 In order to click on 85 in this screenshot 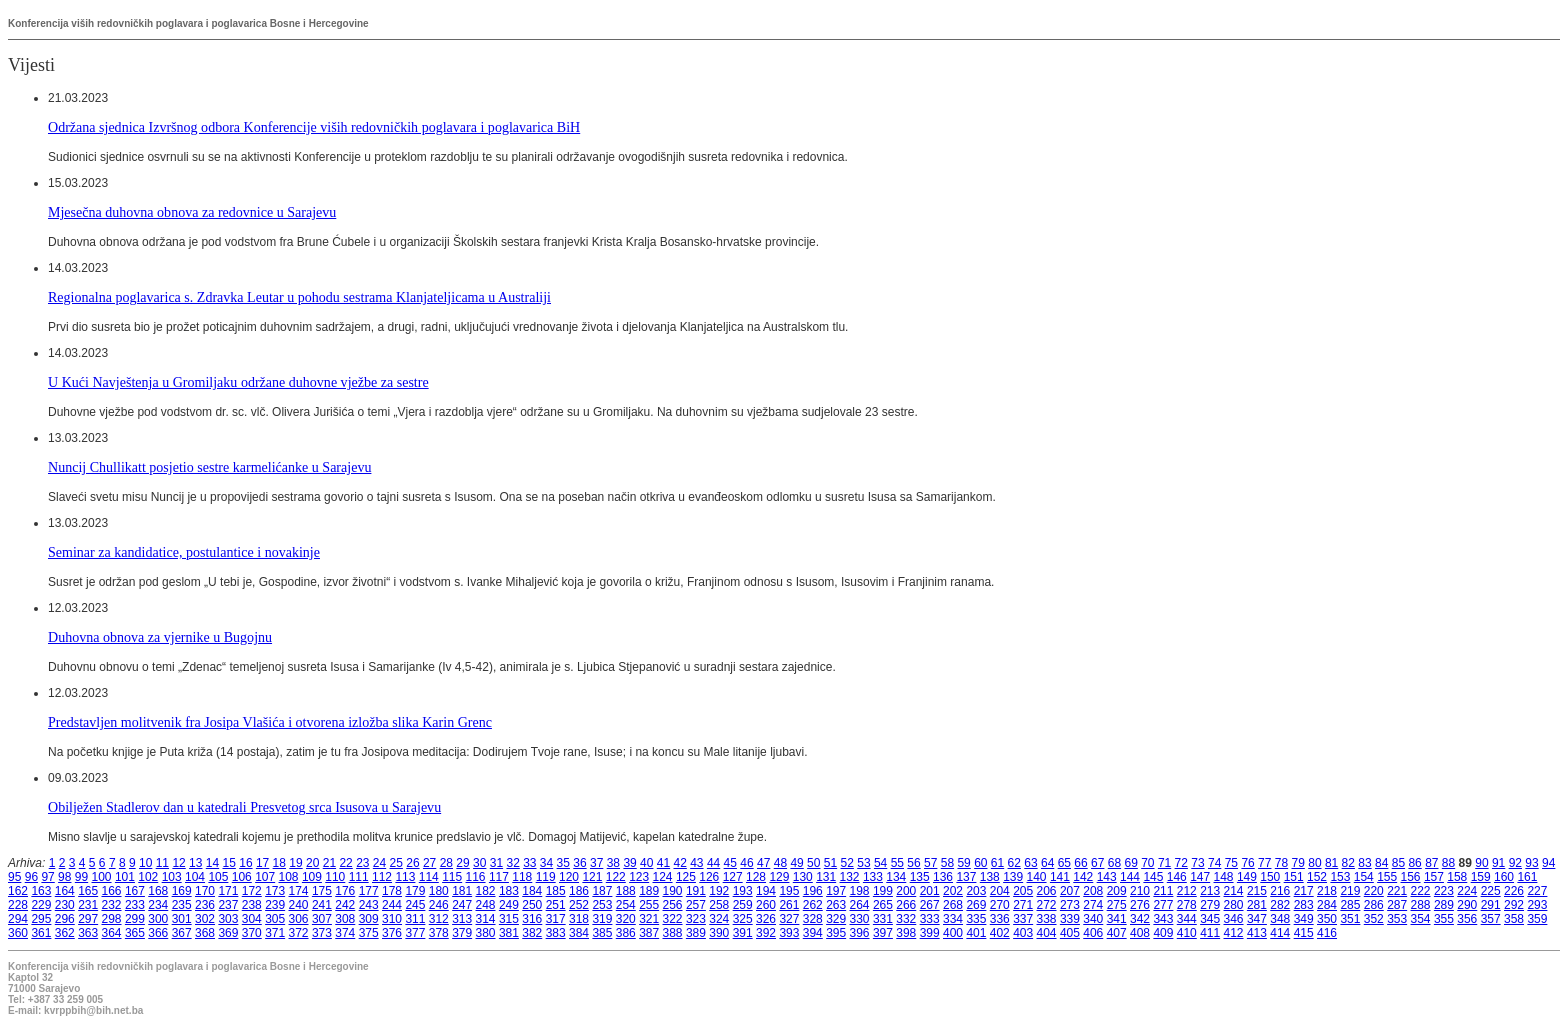, I will do `click(1398, 863)`.